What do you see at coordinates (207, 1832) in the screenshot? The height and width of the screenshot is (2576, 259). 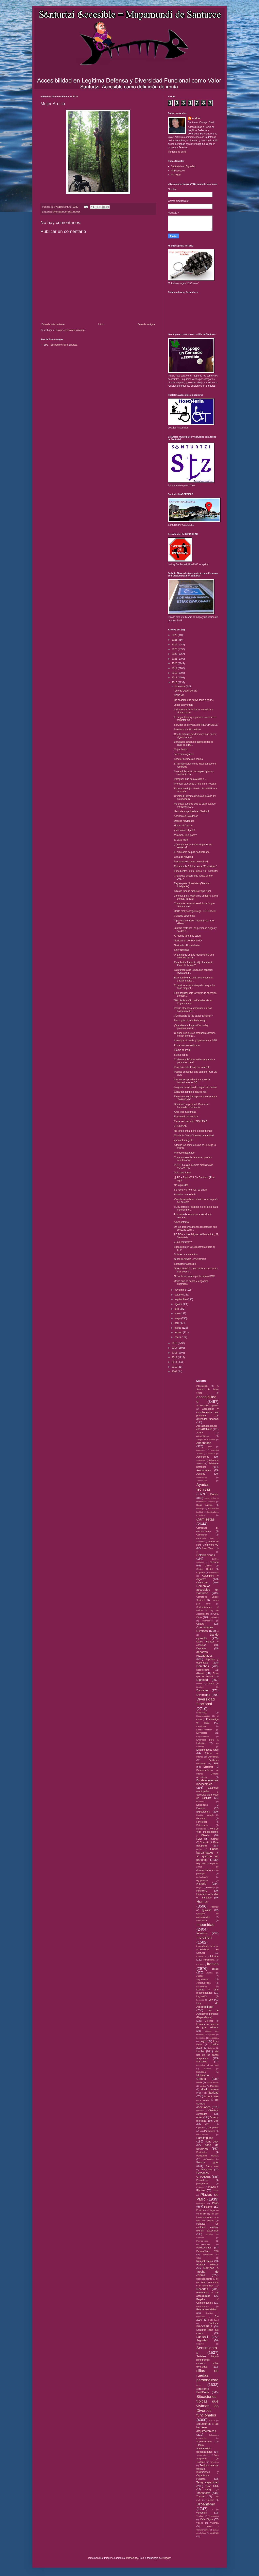 I see `Foro de Vida Independiente y Divertad` at bounding box center [207, 1832].